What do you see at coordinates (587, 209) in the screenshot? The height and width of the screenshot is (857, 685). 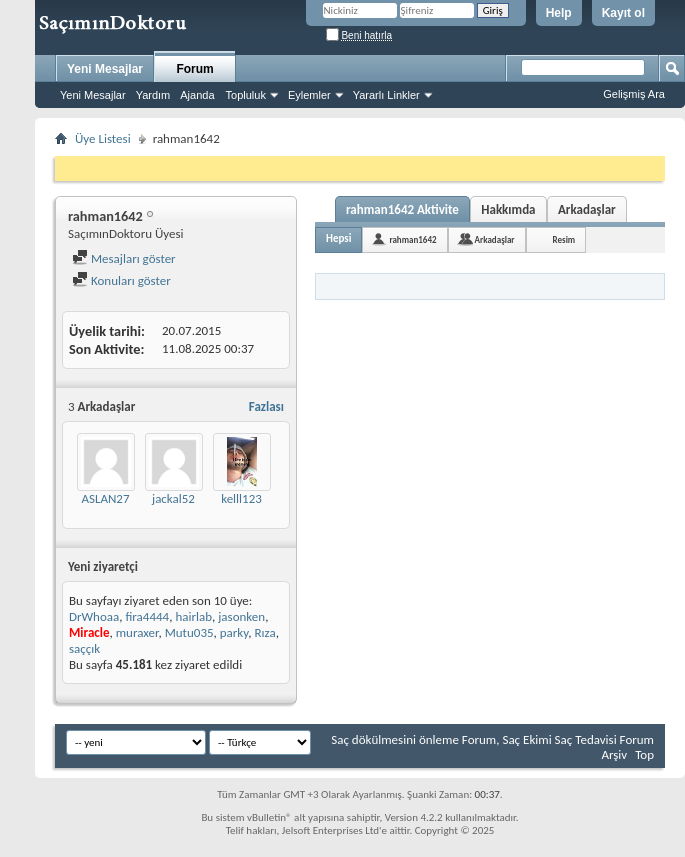 I see `Arkadaşlar` at bounding box center [587, 209].